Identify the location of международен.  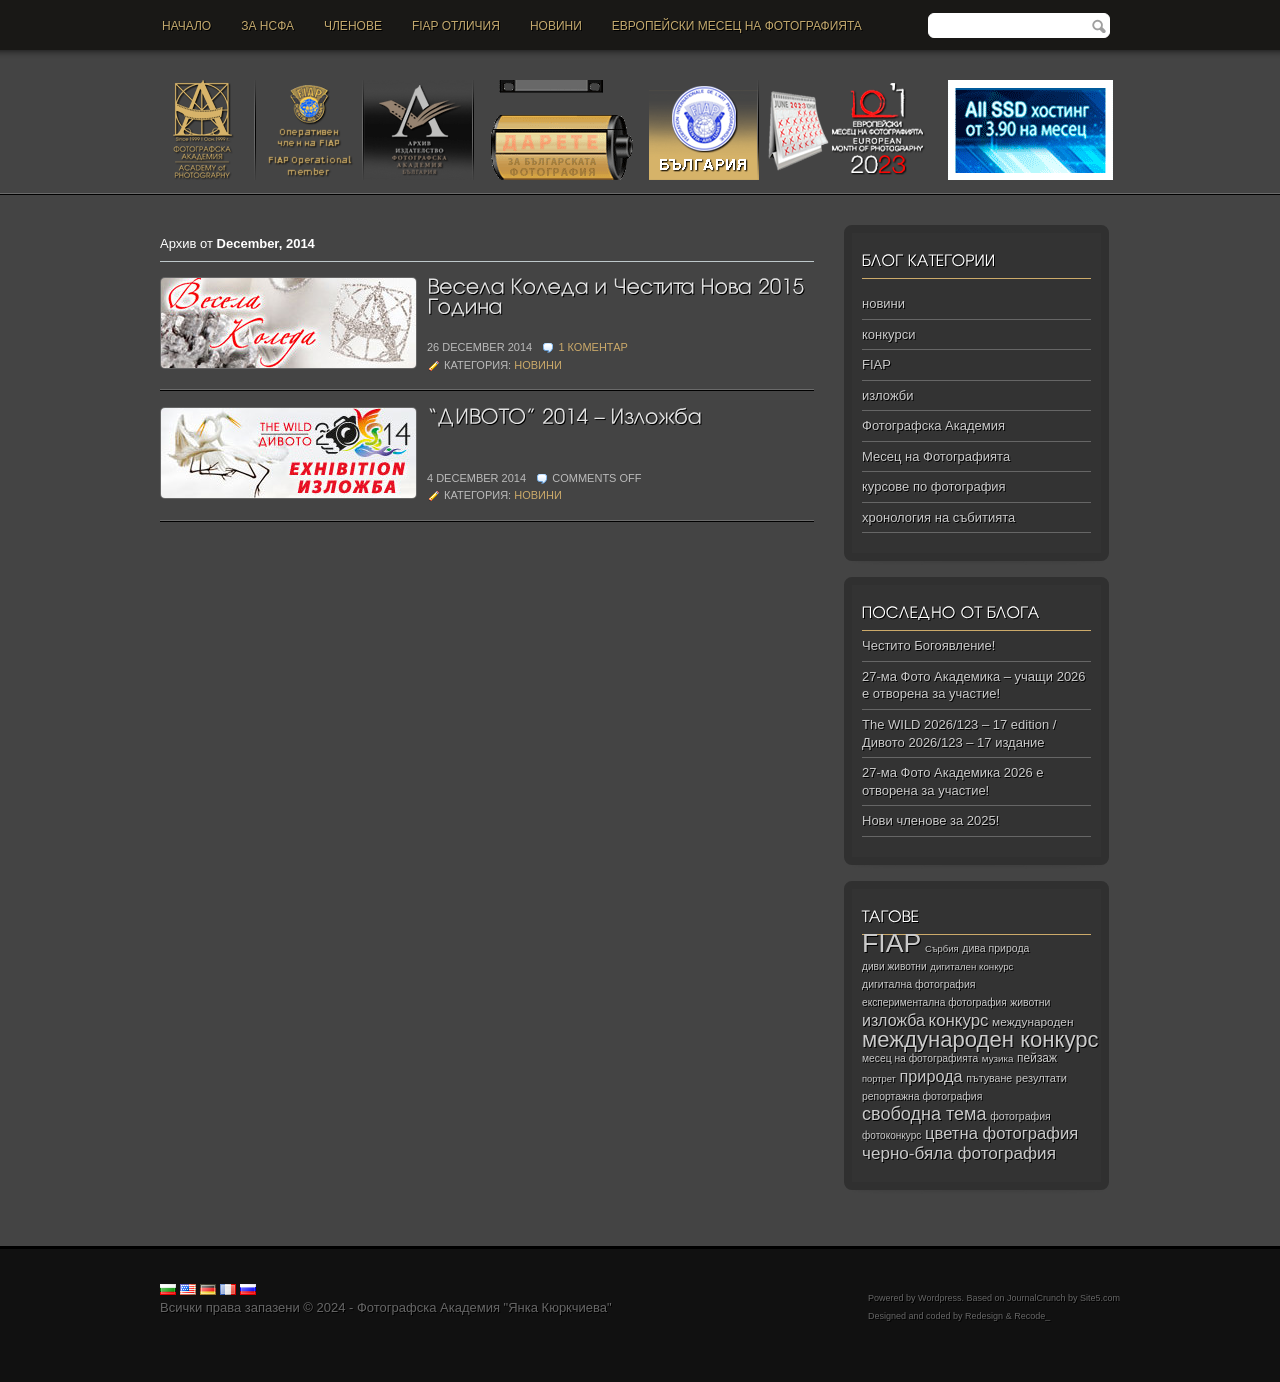
(1032, 1022).